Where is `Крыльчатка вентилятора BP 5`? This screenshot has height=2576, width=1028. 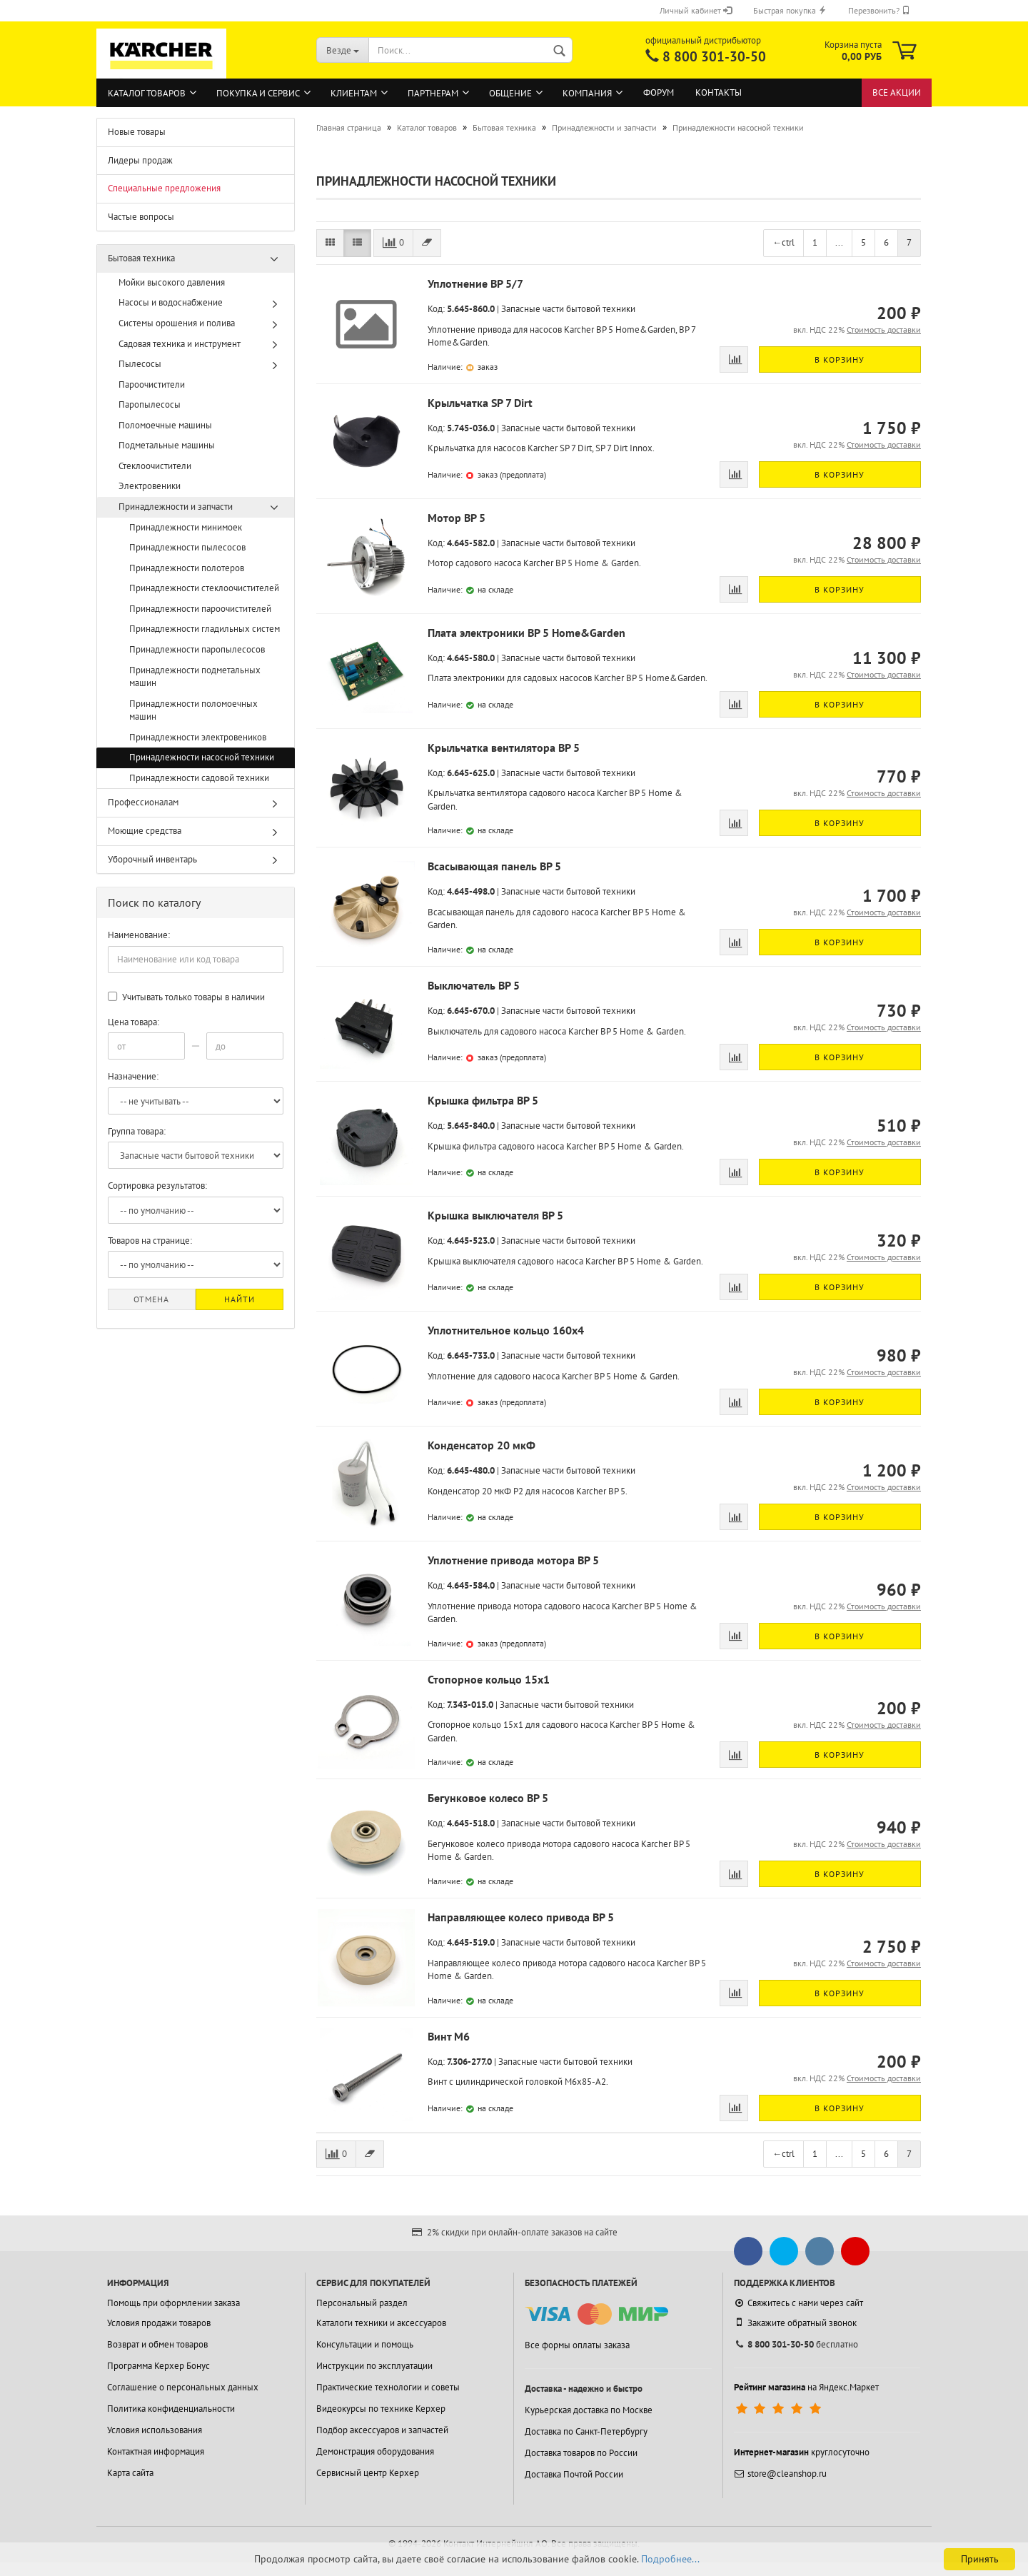
Крыльчатка вентилятора BP 5 is located at coordinates (504, 747).